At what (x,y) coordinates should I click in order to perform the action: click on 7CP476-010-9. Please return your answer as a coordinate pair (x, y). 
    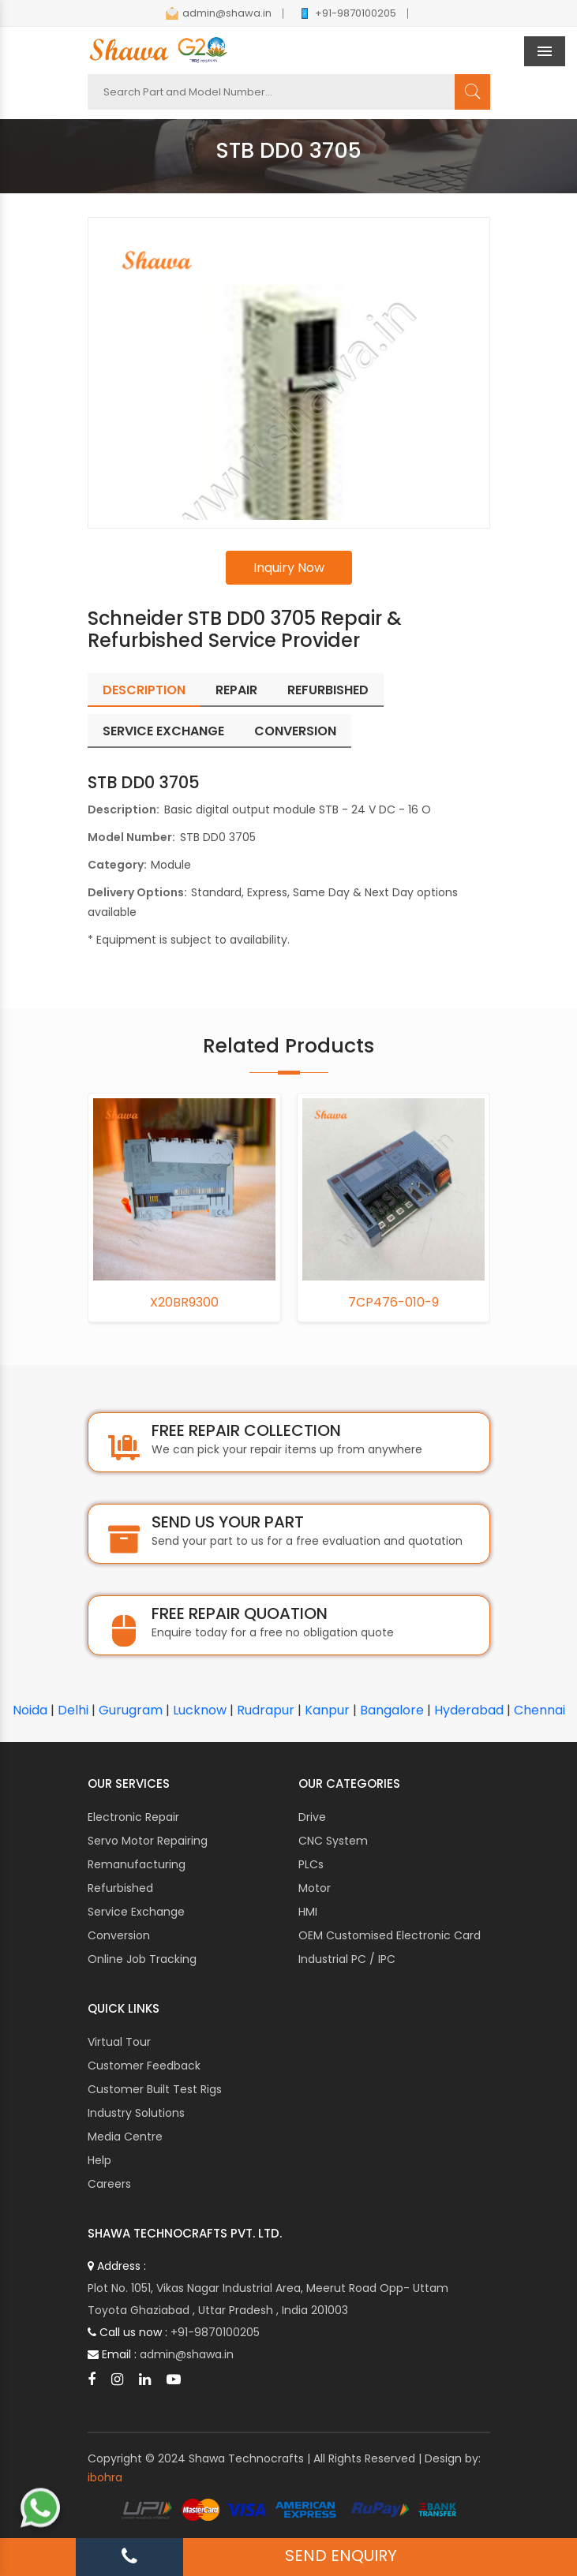
    Looking at the image, I should click on (393, 1302).